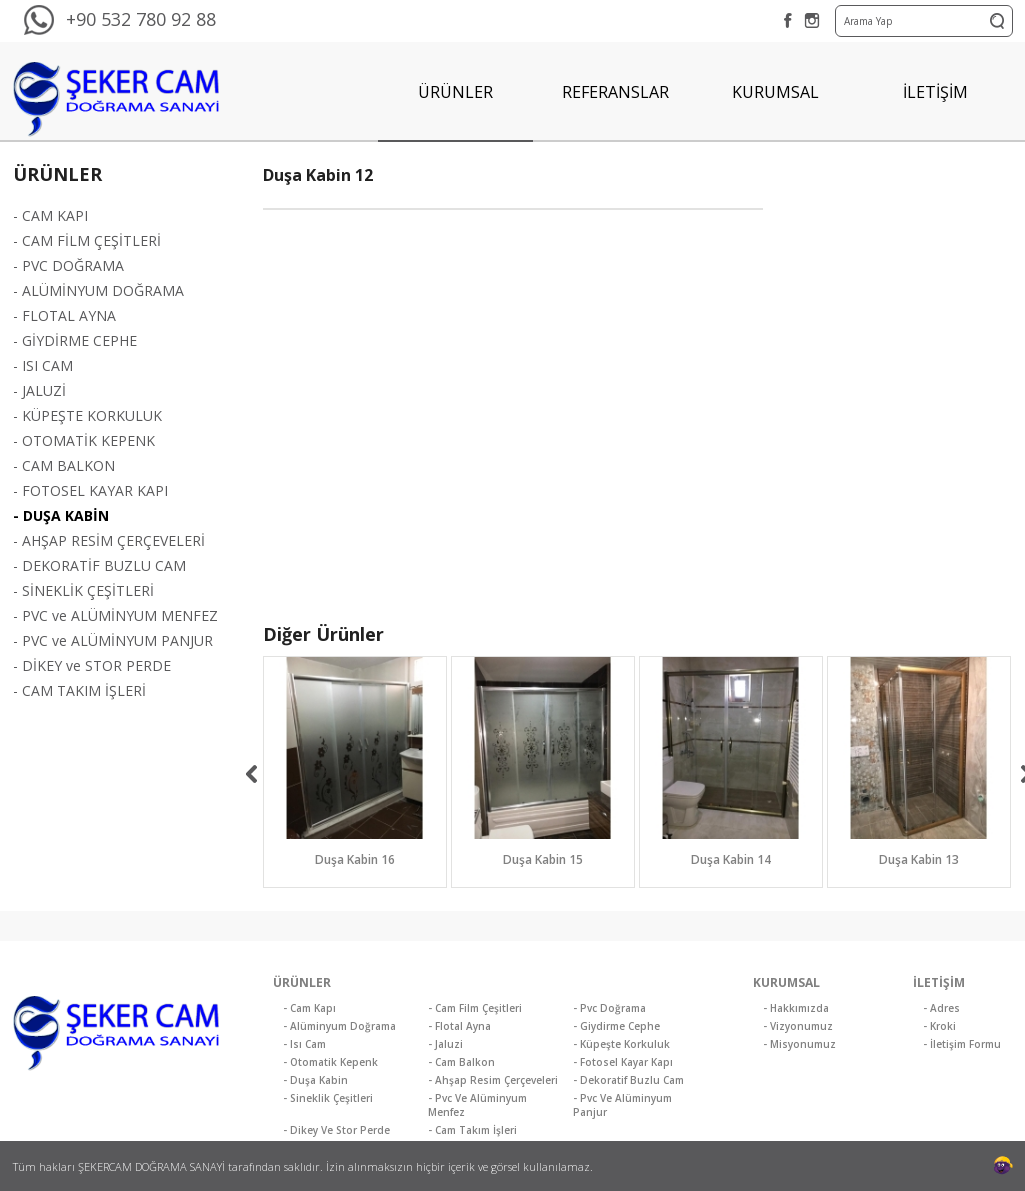 The width and height of the screenshot is (1025, 1191). What do you see at coordinates (475, 1008) in the screenshot?
I see `- Cam Film Çeşitleri` at bounding box center [475, 1008].